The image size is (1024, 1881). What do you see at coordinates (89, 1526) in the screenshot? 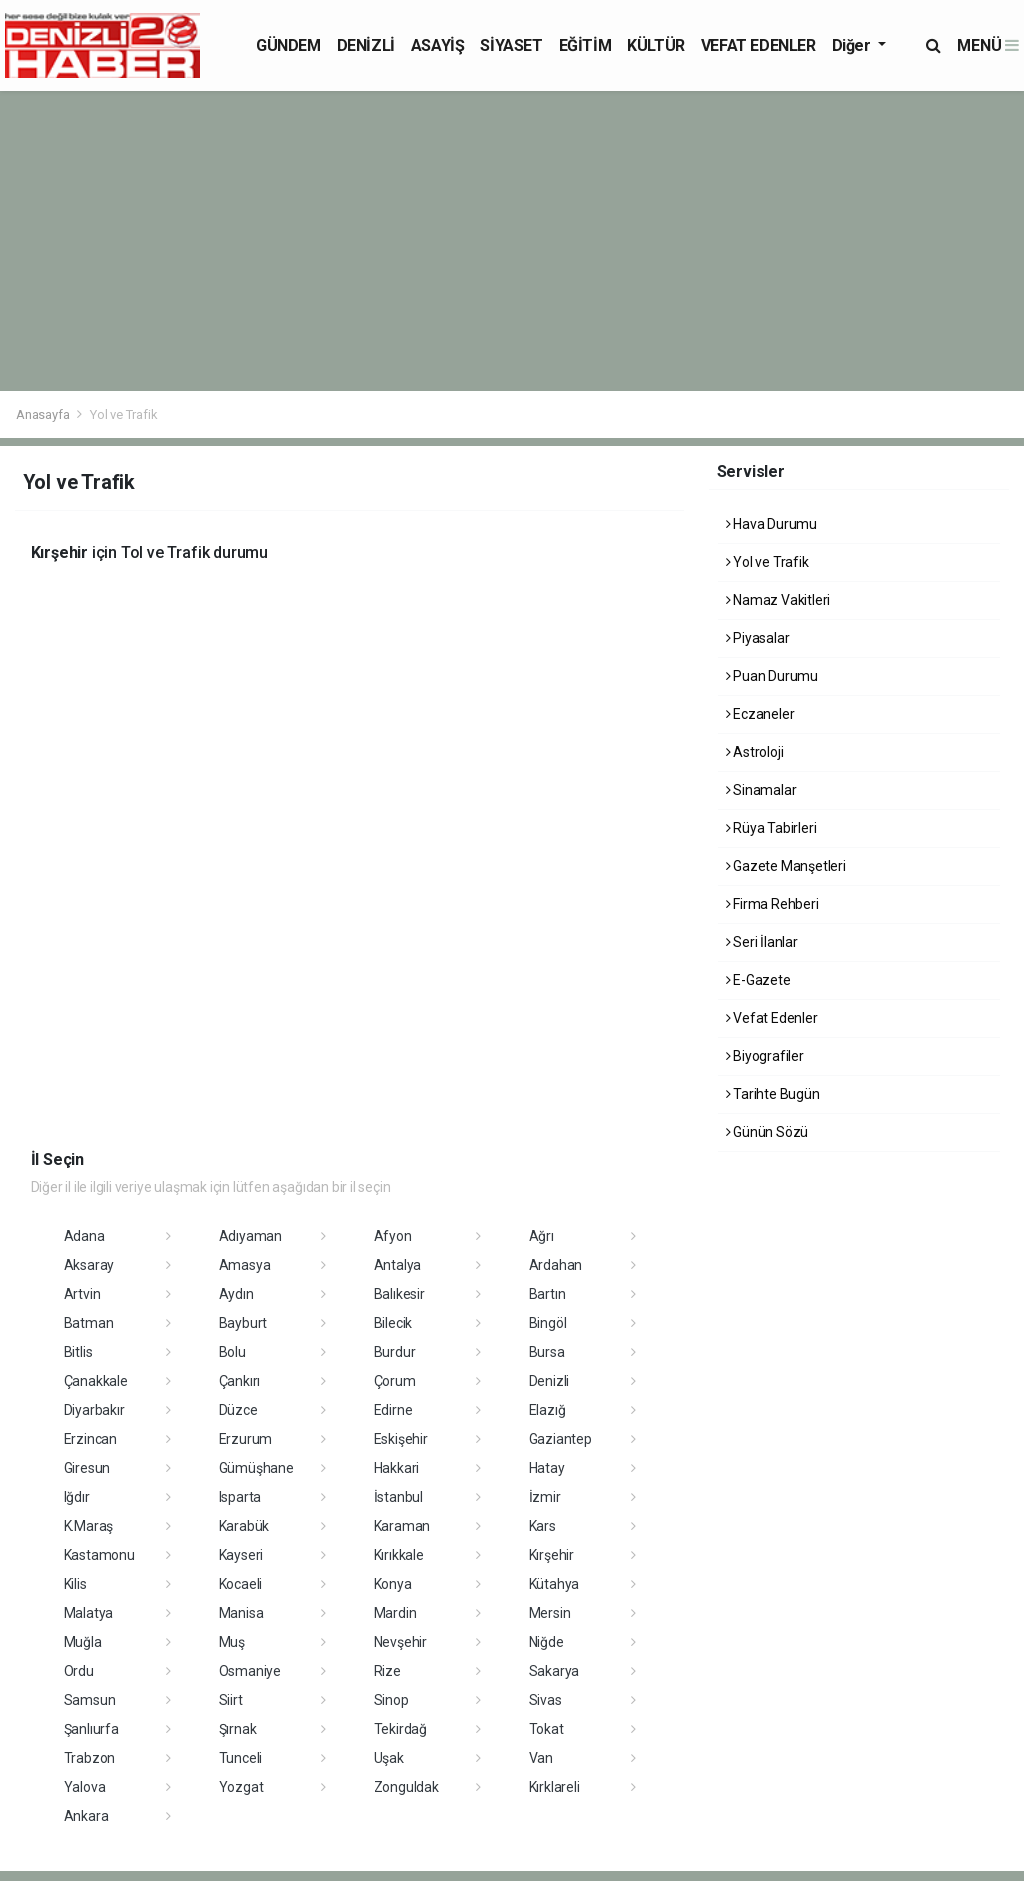
I see `K.Maraş` at bounding box center [89, 1526].